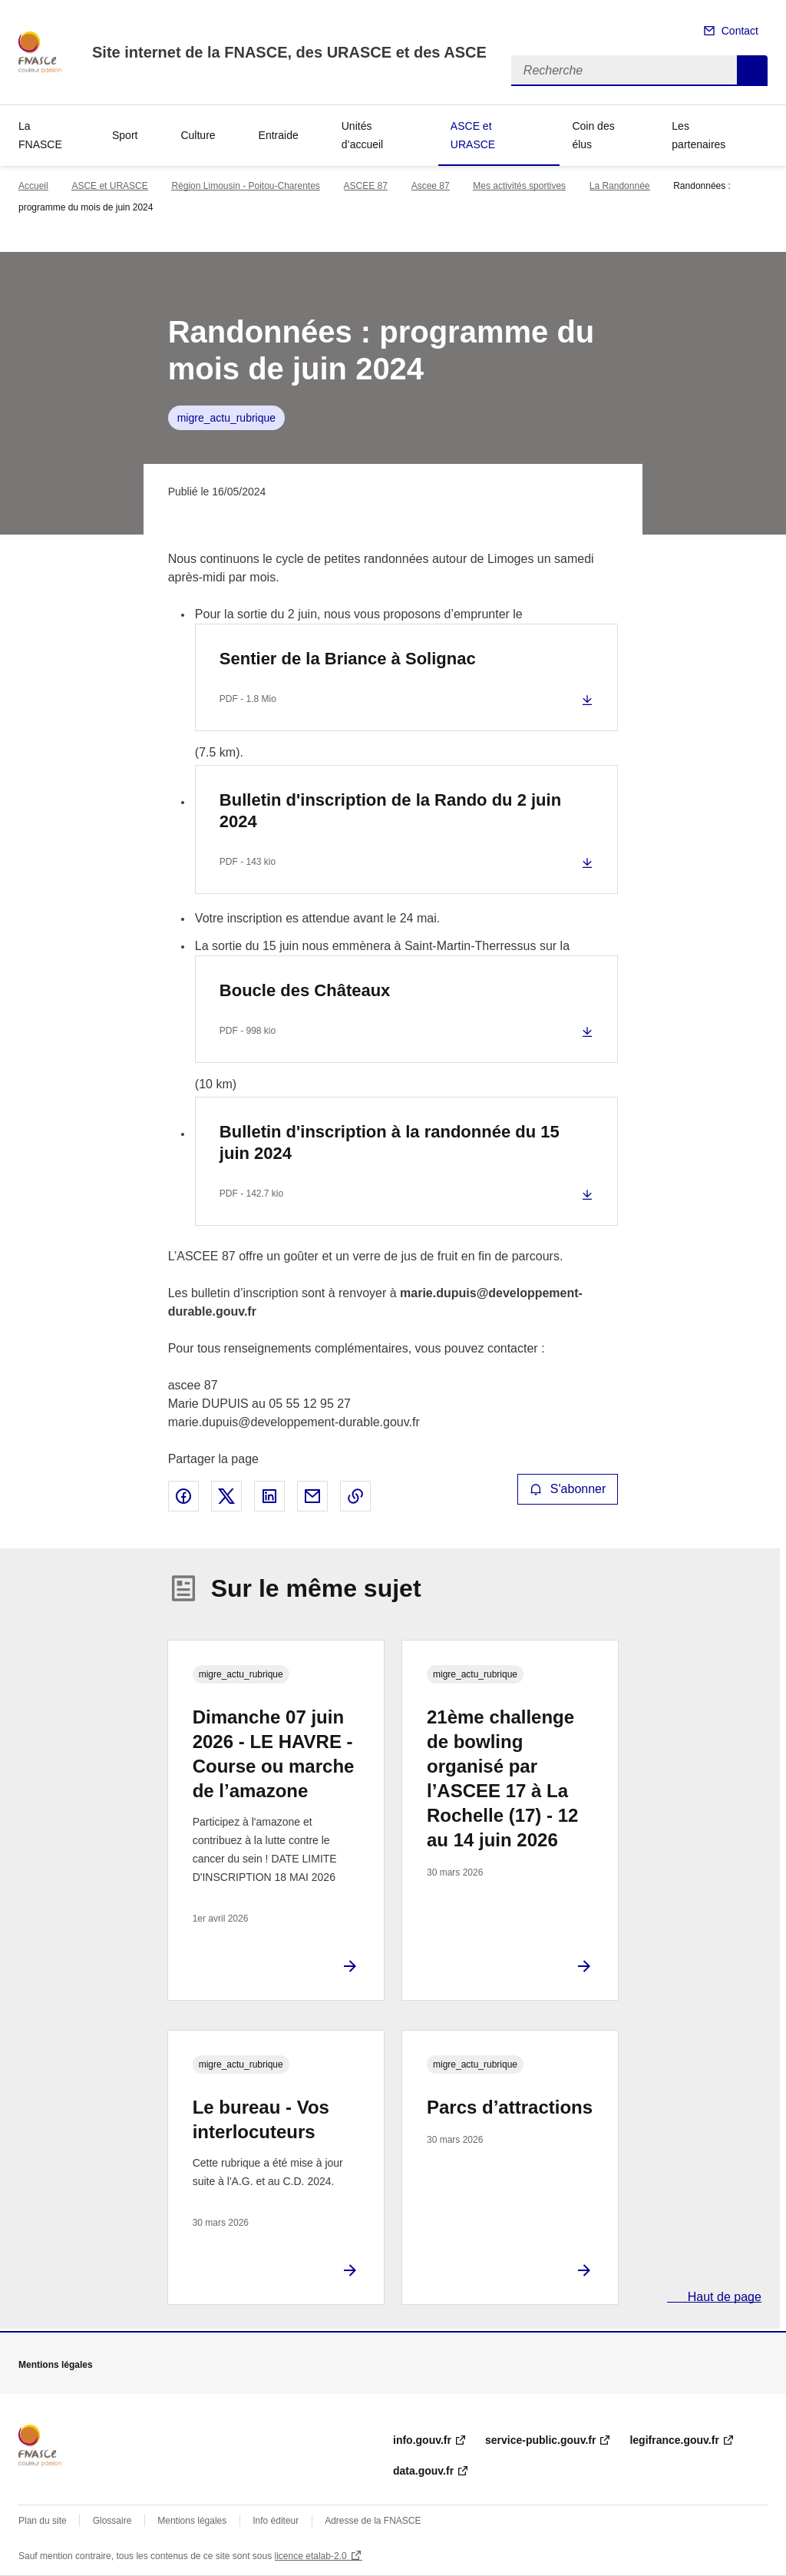 Image resolution: width=786 pixels, height=2576 pixels. I want to click on service-public.gouv.fr, so click(540, 2440).